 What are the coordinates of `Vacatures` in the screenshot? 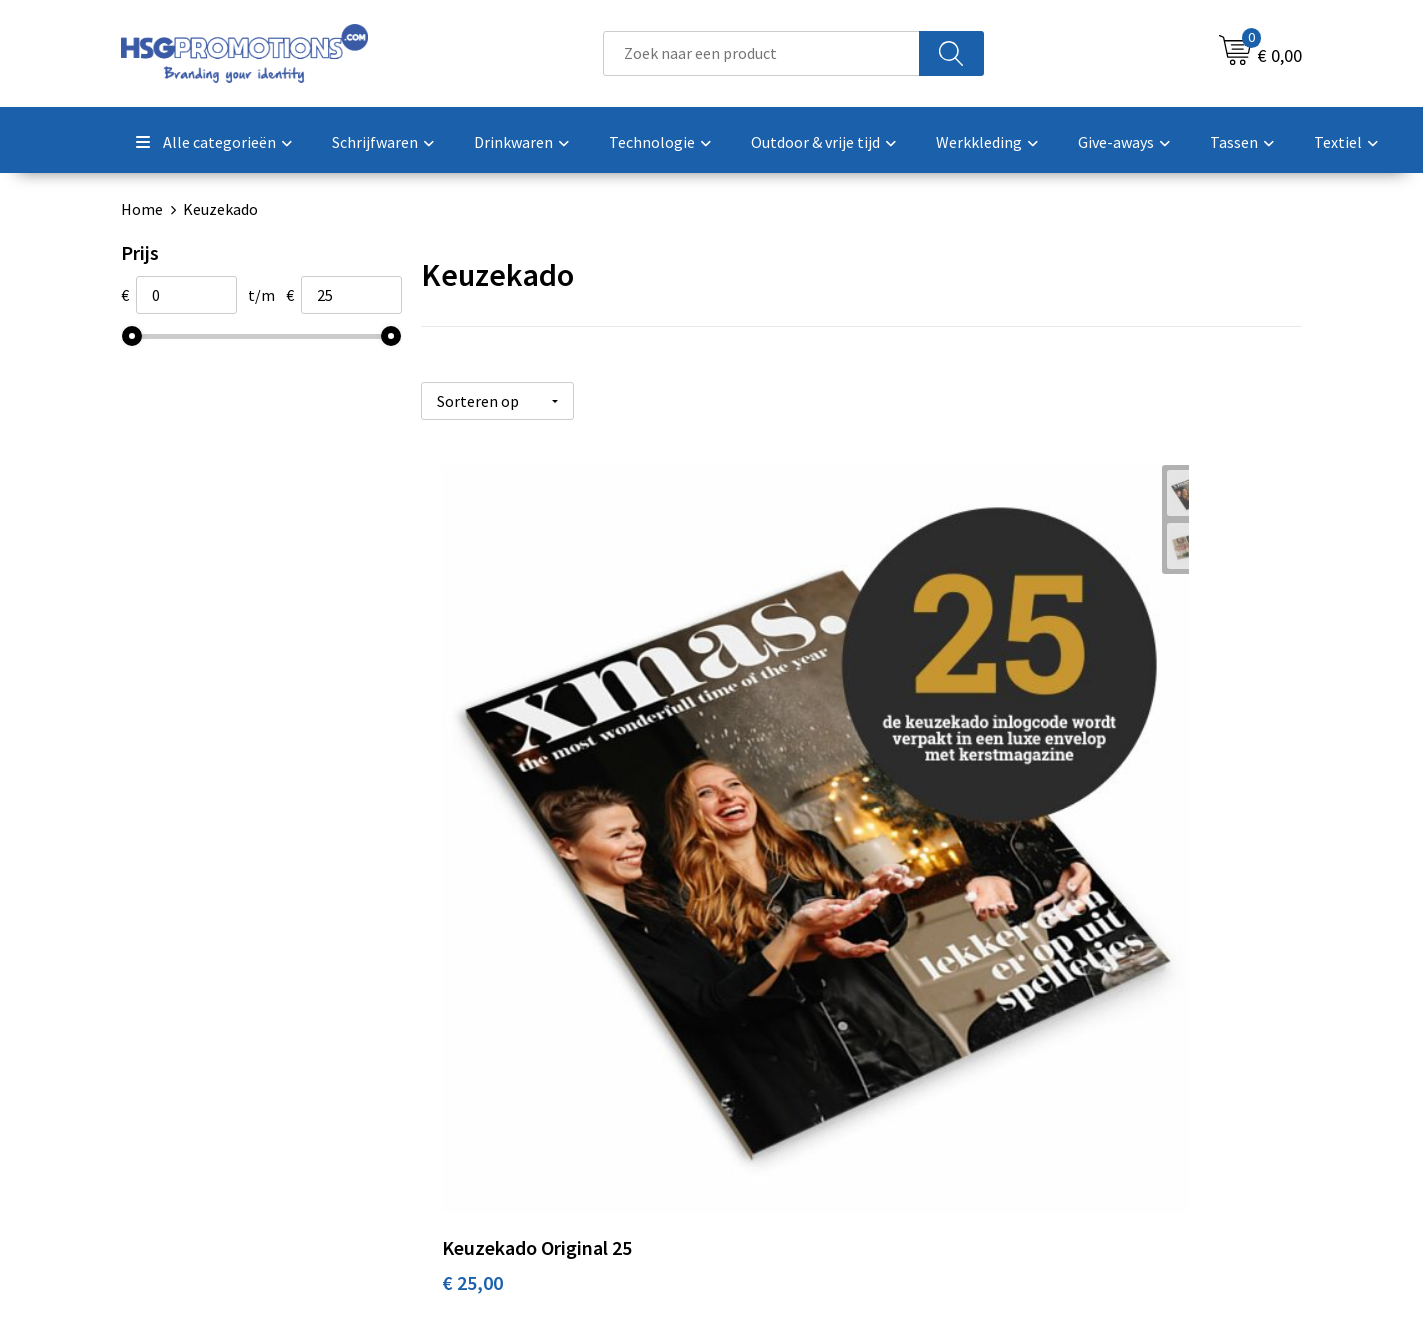 It's located at (769, 1099).